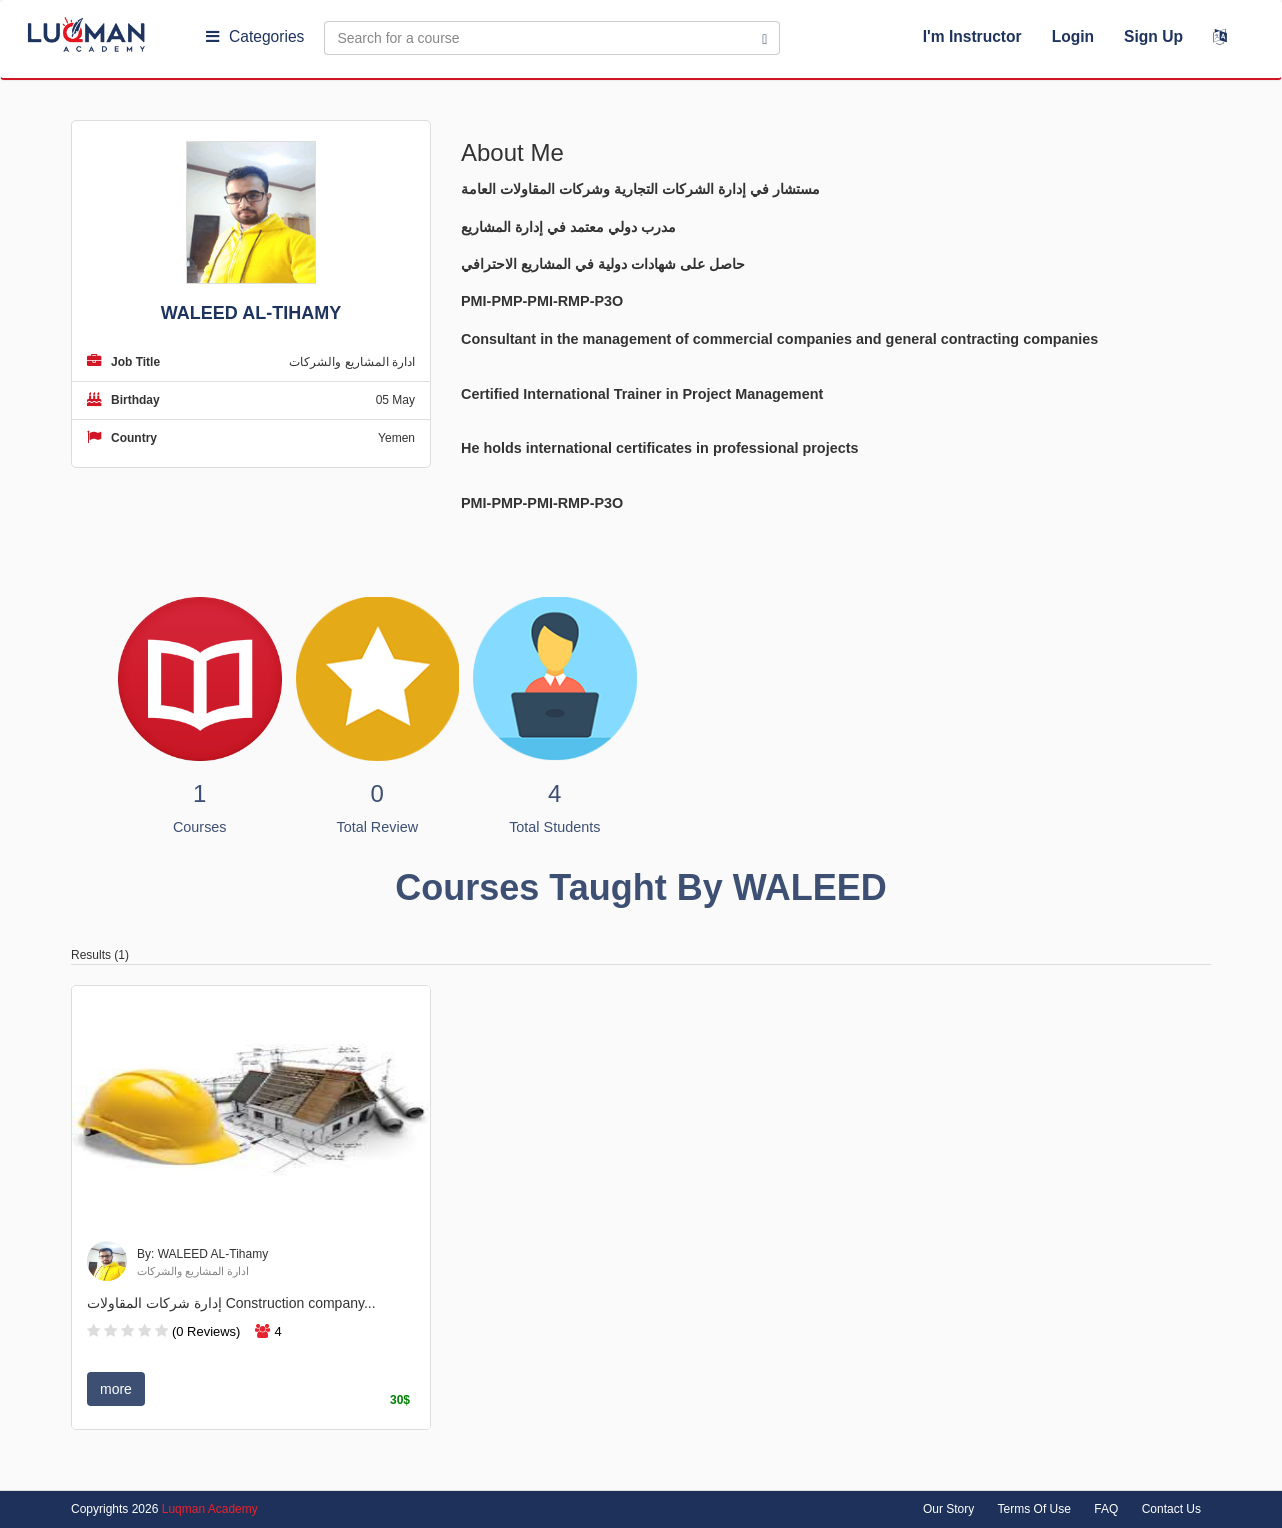 The image size is (1282, 1528). I want to click on Sign Up, so click(1153, 36).